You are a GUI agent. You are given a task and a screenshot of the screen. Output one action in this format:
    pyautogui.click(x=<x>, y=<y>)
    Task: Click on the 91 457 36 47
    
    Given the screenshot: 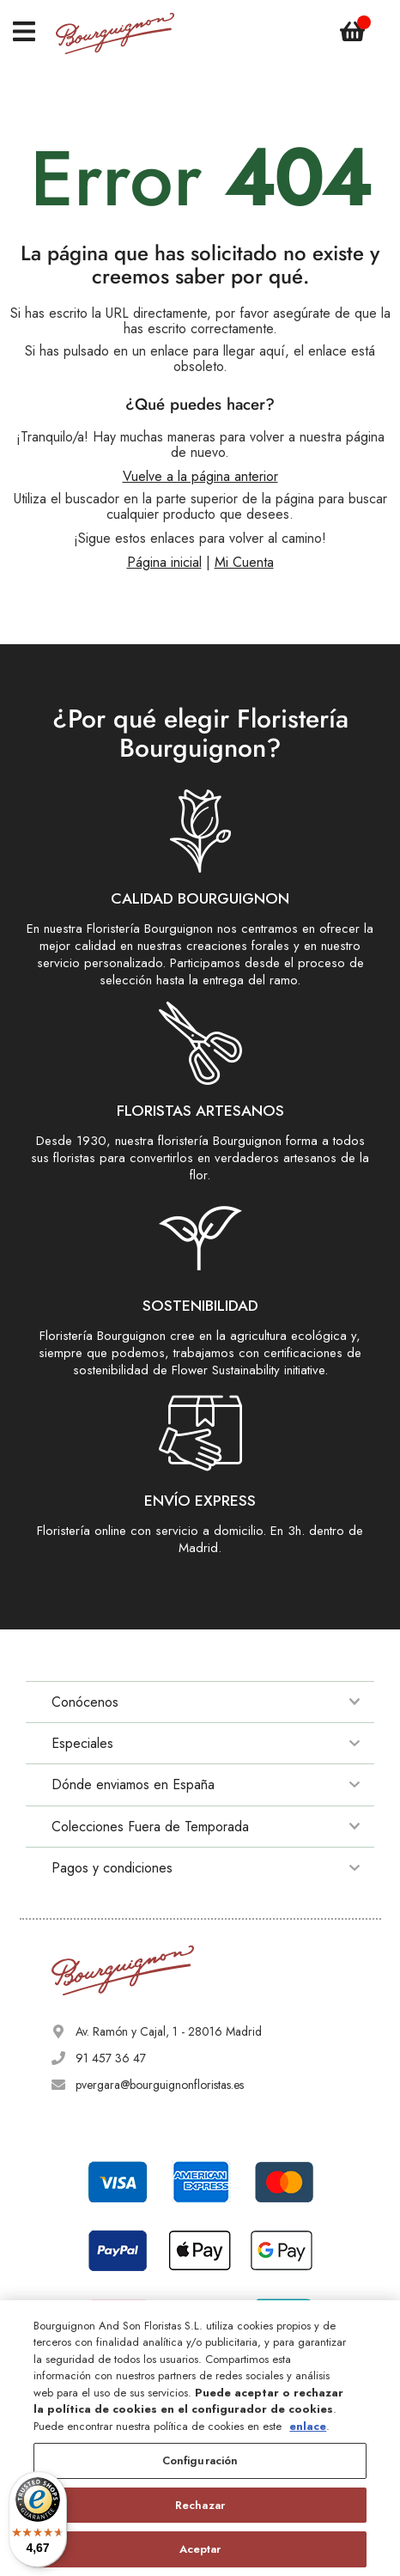 What is the action you would take?
    pyautogui.click(x=111, y=2058)
    